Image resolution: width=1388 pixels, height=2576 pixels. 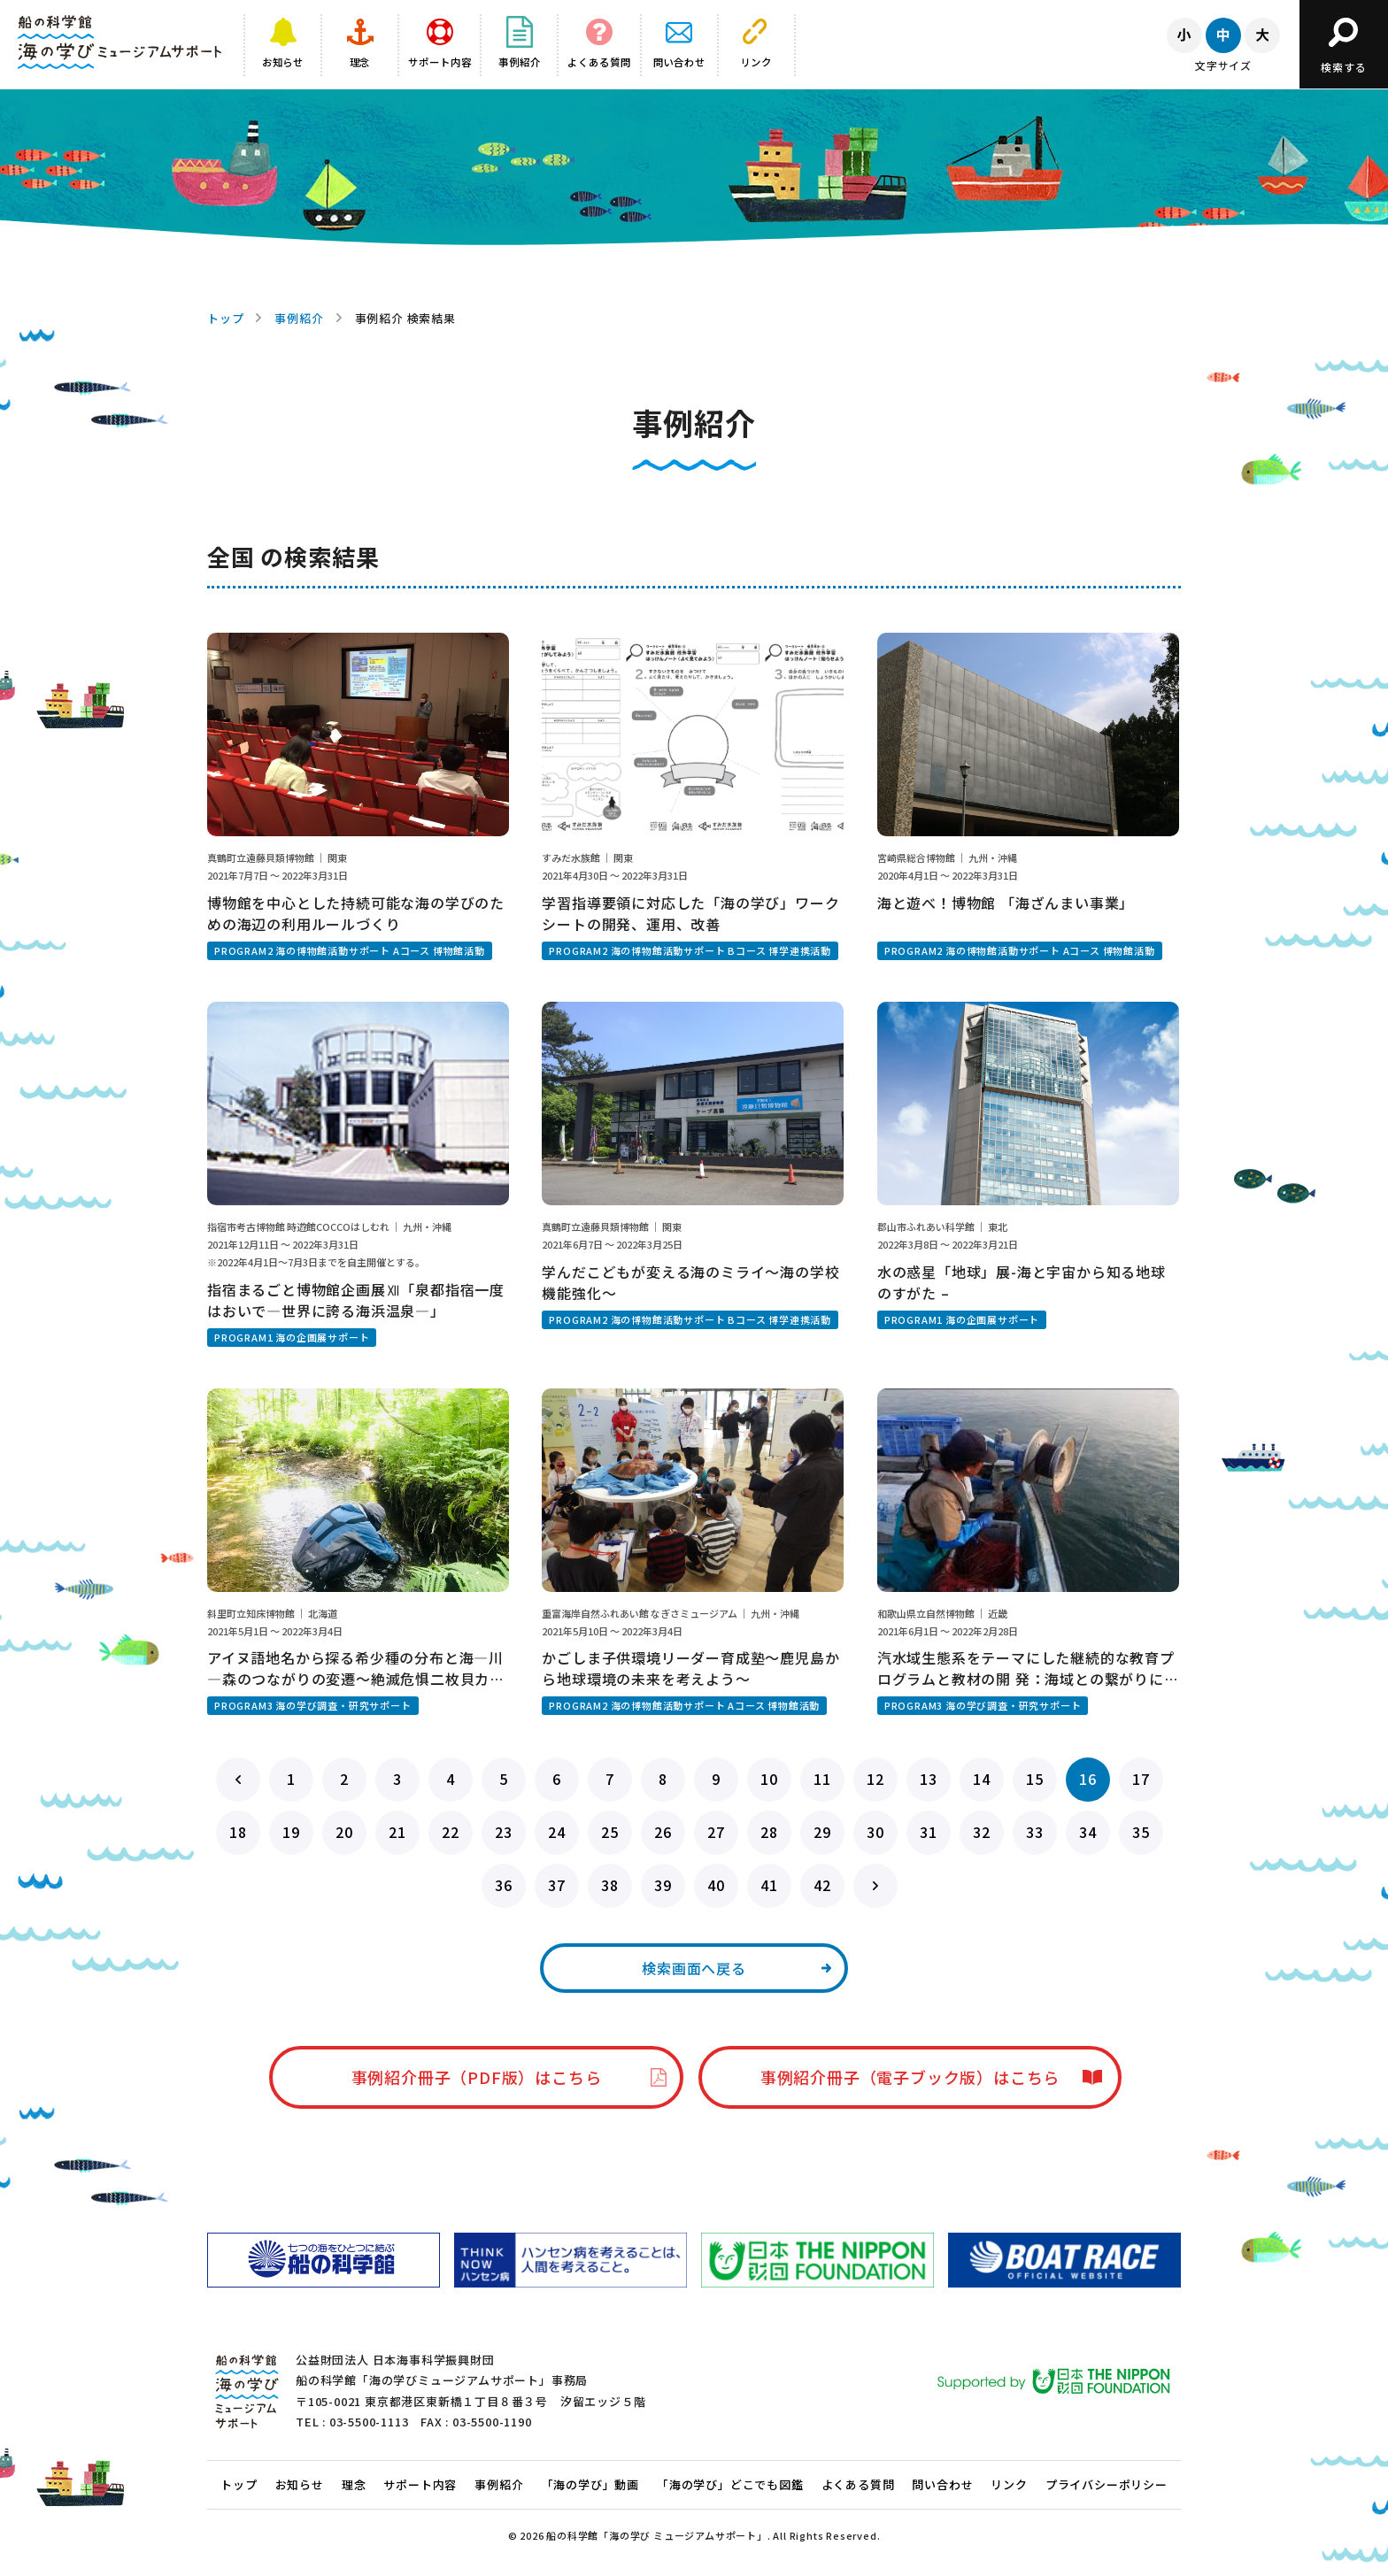 I want to click on 問い合わせ, so click(x=942, y=2484).